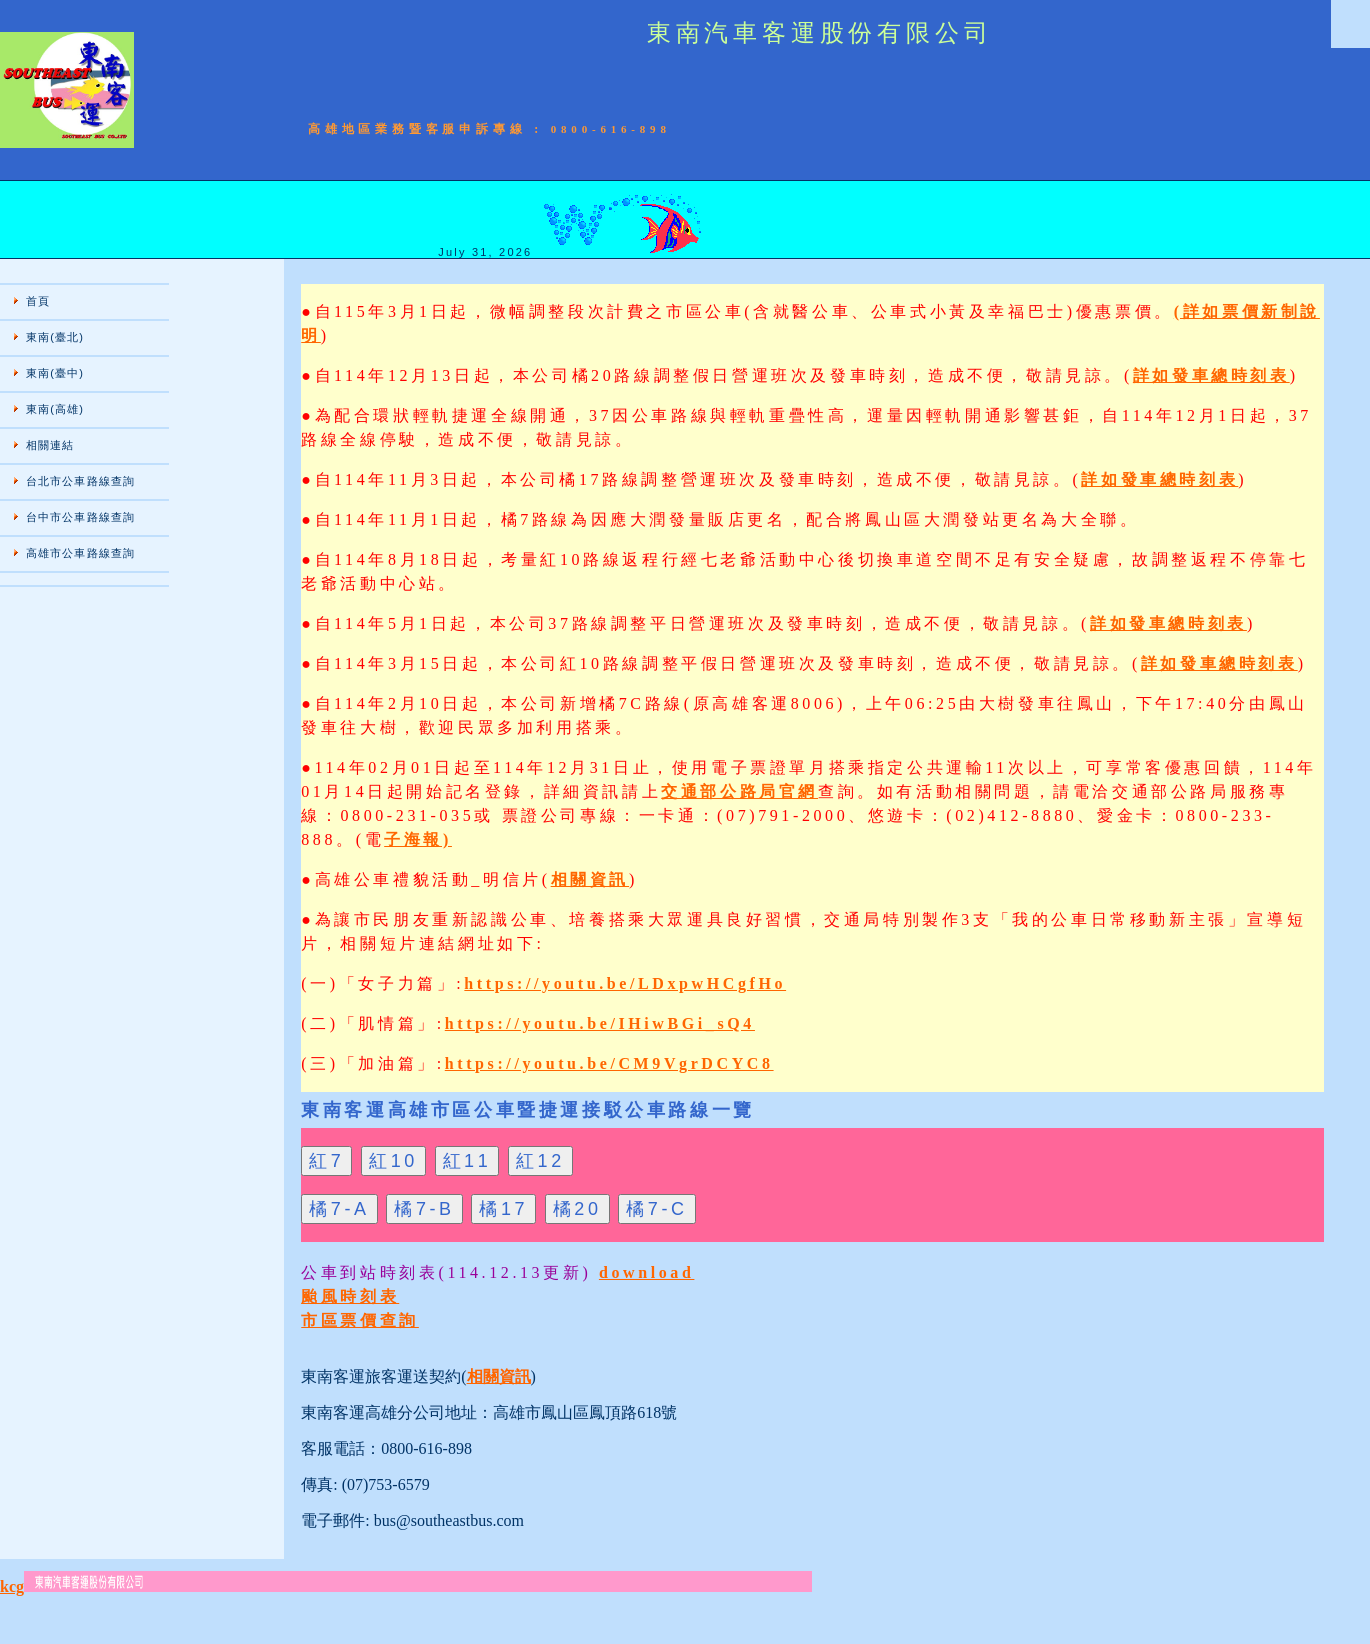  I want to click on 市區票價查詢, so click(360, 1320).